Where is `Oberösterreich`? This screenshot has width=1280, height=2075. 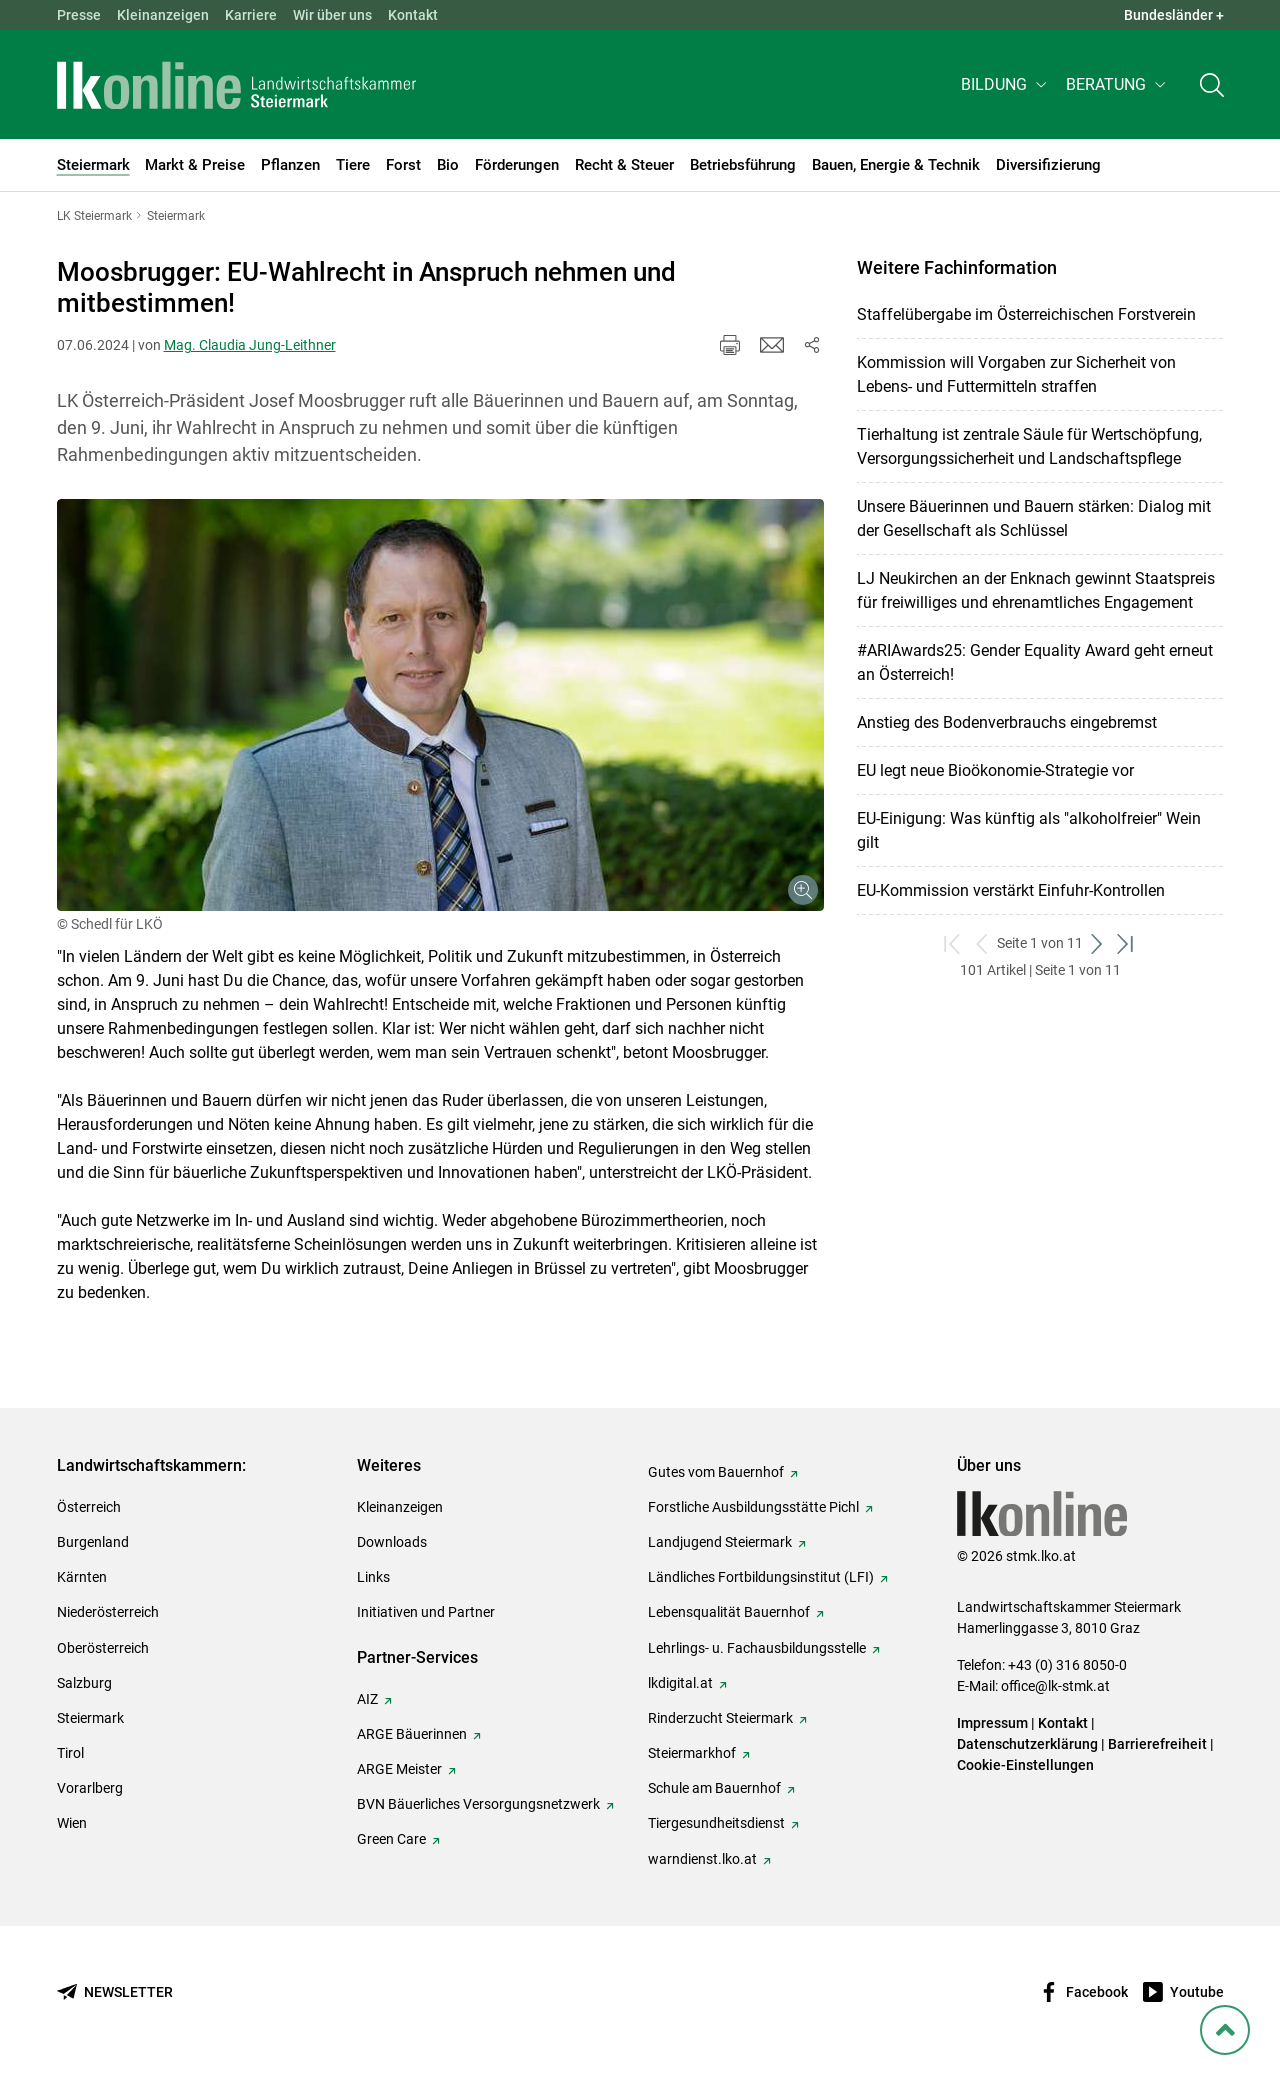 Oberösterreich is located at coordinates (103, 1648).